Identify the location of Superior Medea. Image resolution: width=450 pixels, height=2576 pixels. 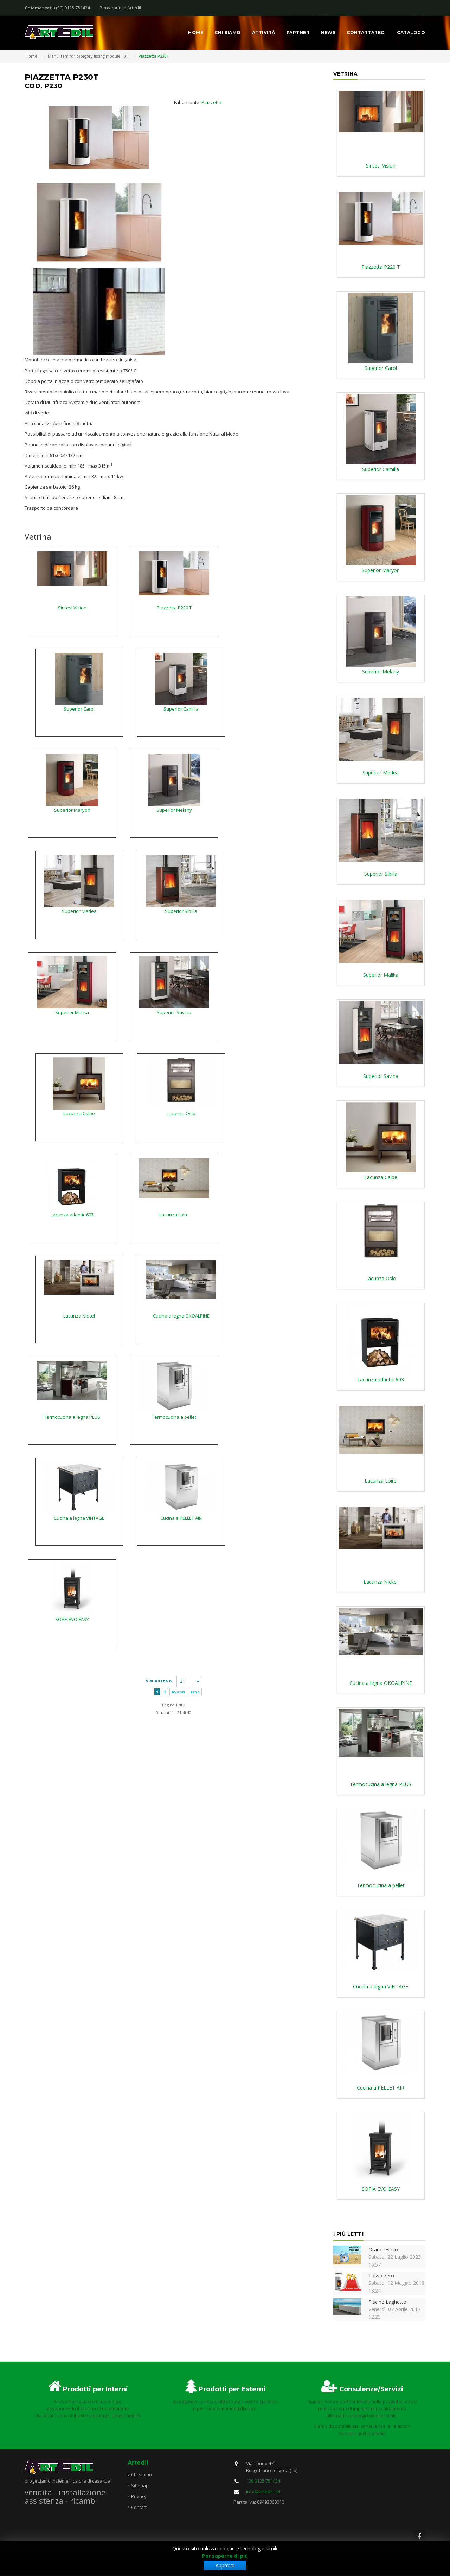
(79, 911).